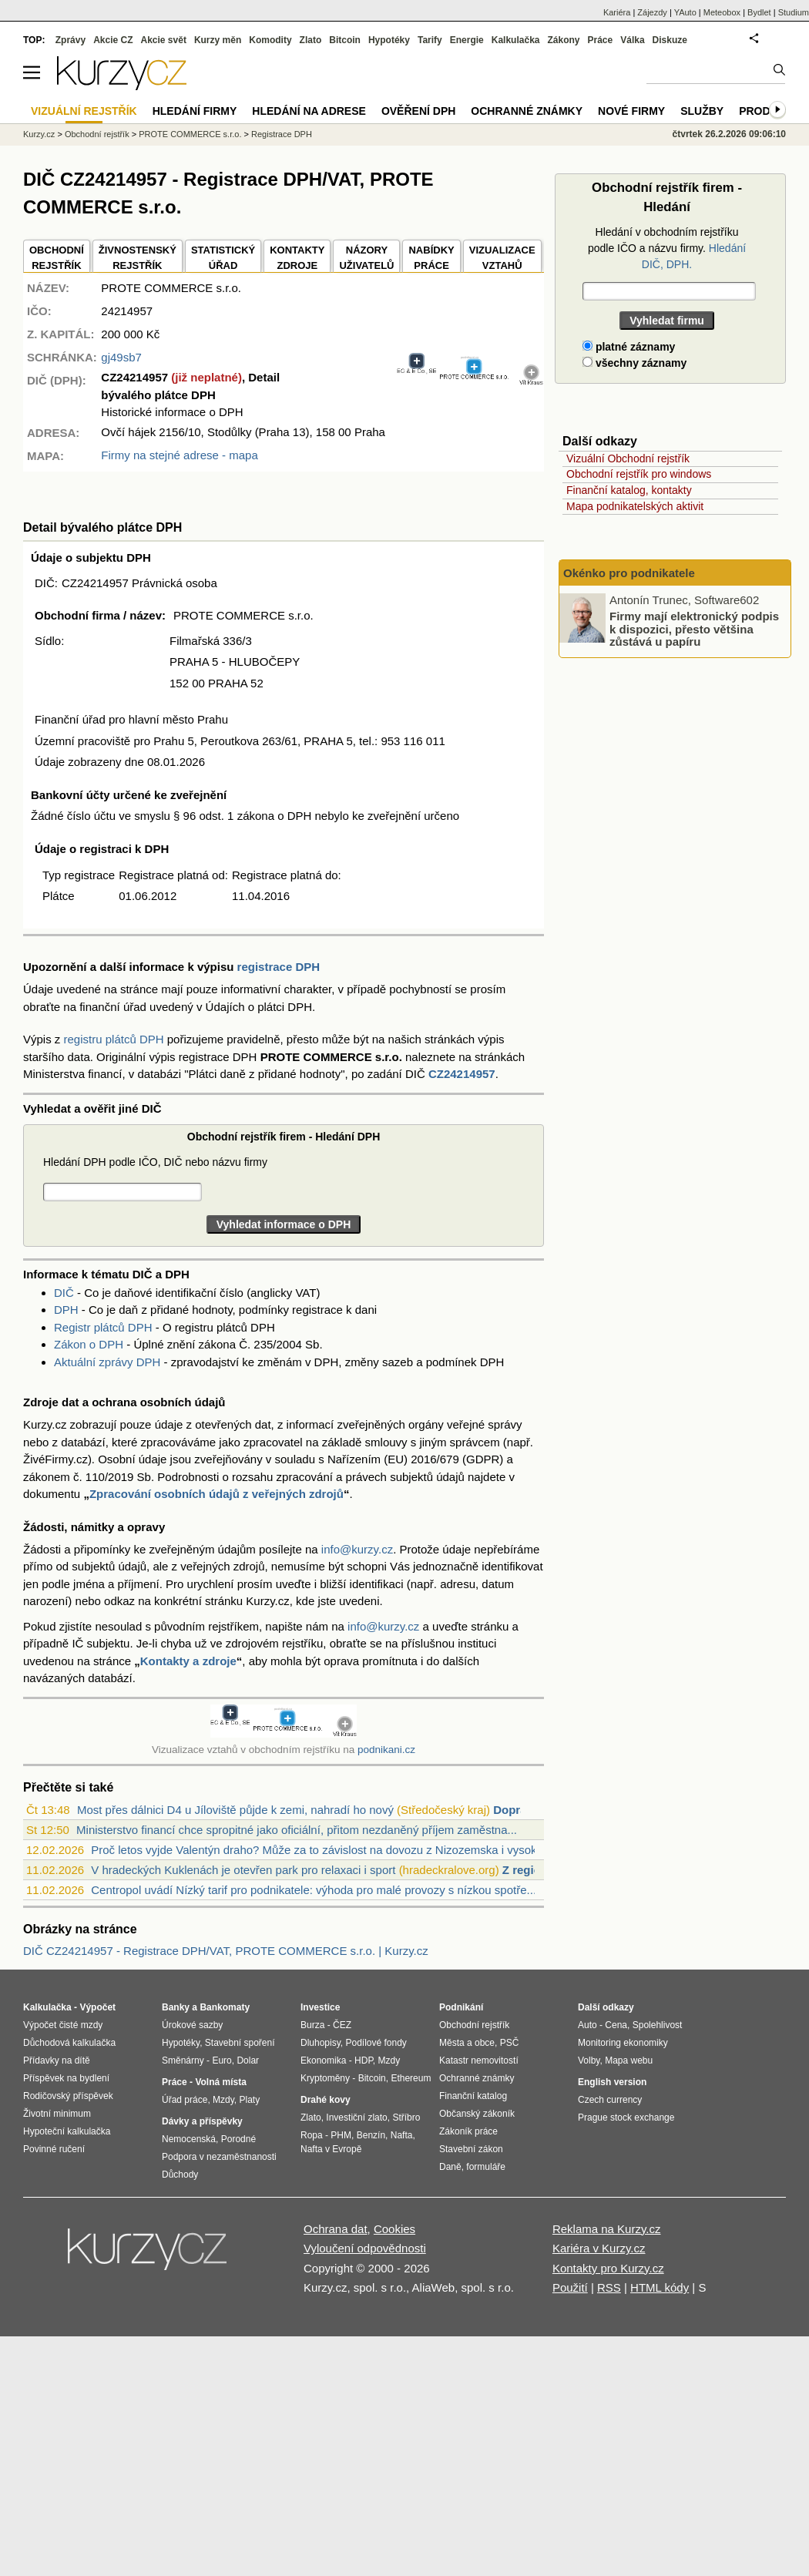 The image size is (809, 2576). Describe the element at coordinates (631, 111) in the screenshot. I see `Nové firmy` at that location.